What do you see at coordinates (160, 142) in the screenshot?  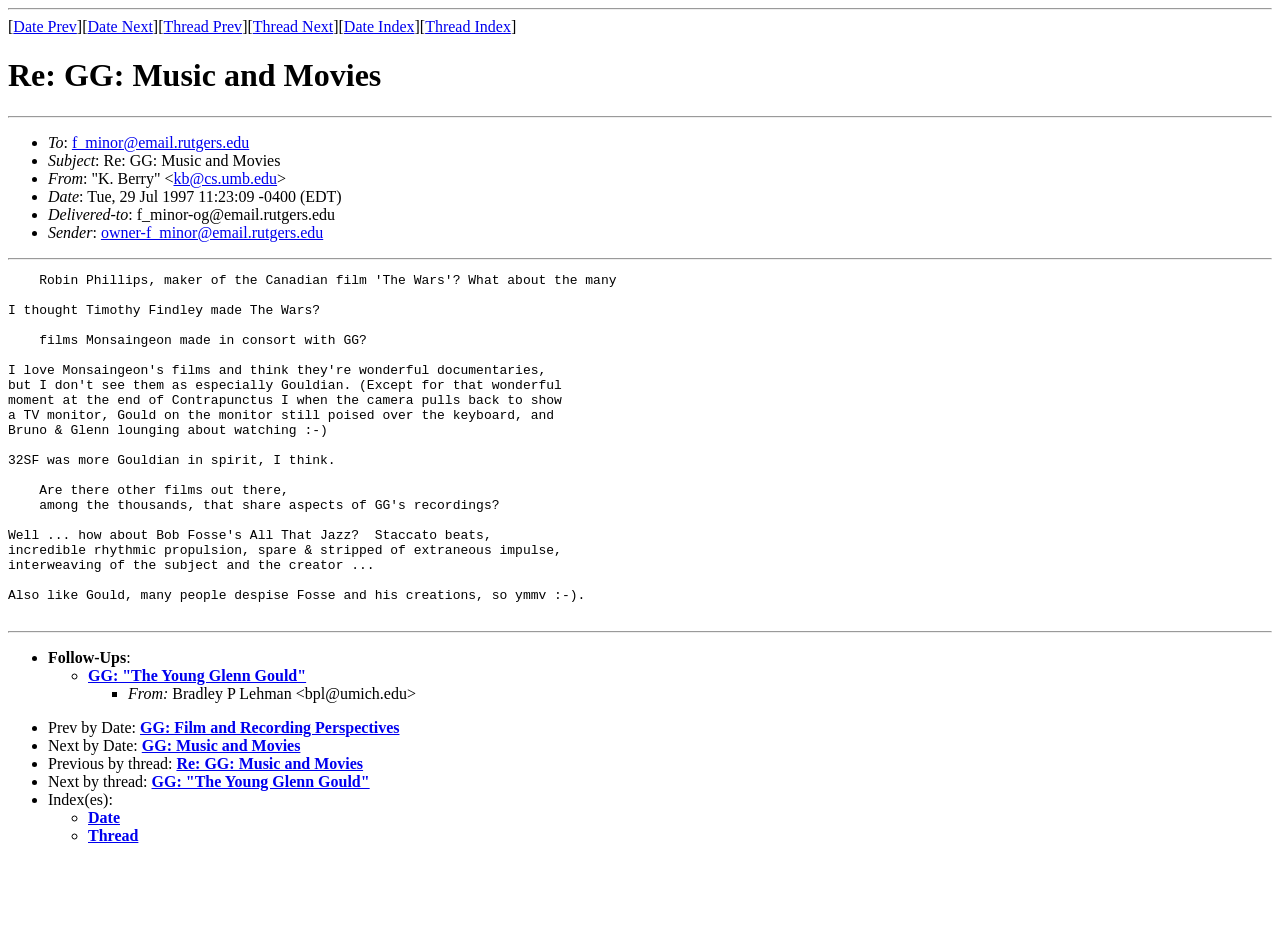 I see `f_minor@email.rutgers.edu` at bounding box center [160, 142].